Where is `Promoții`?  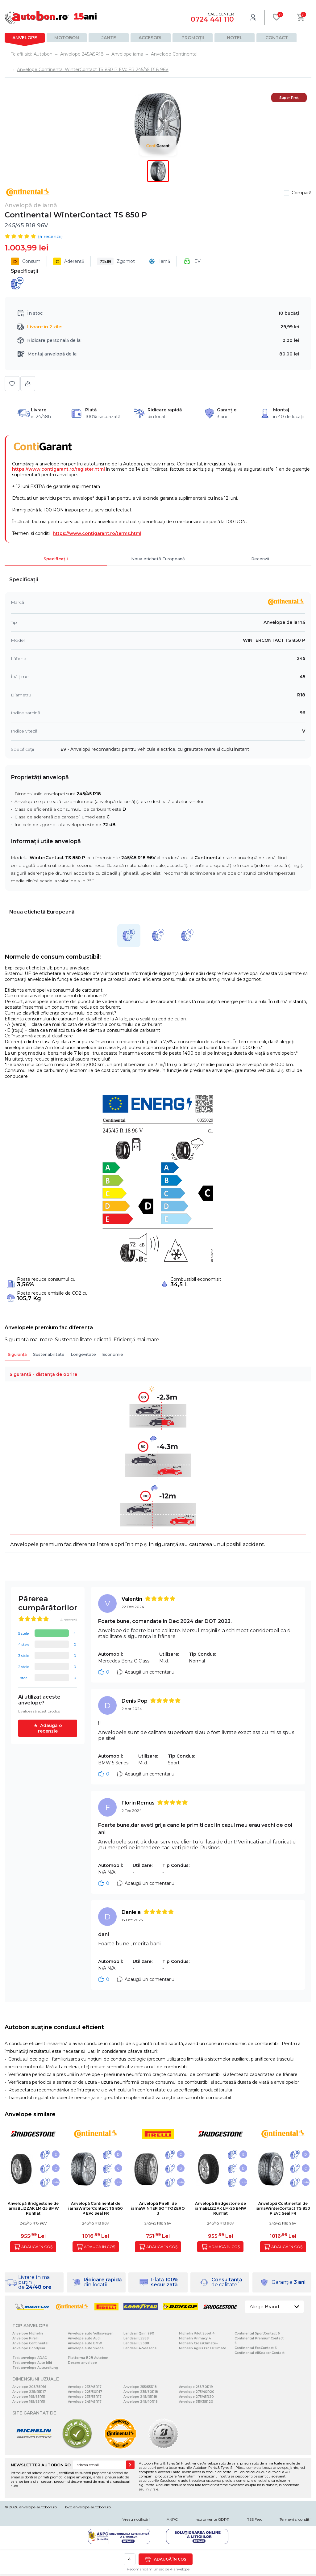
Promoții is located at coordinates (192, 37).